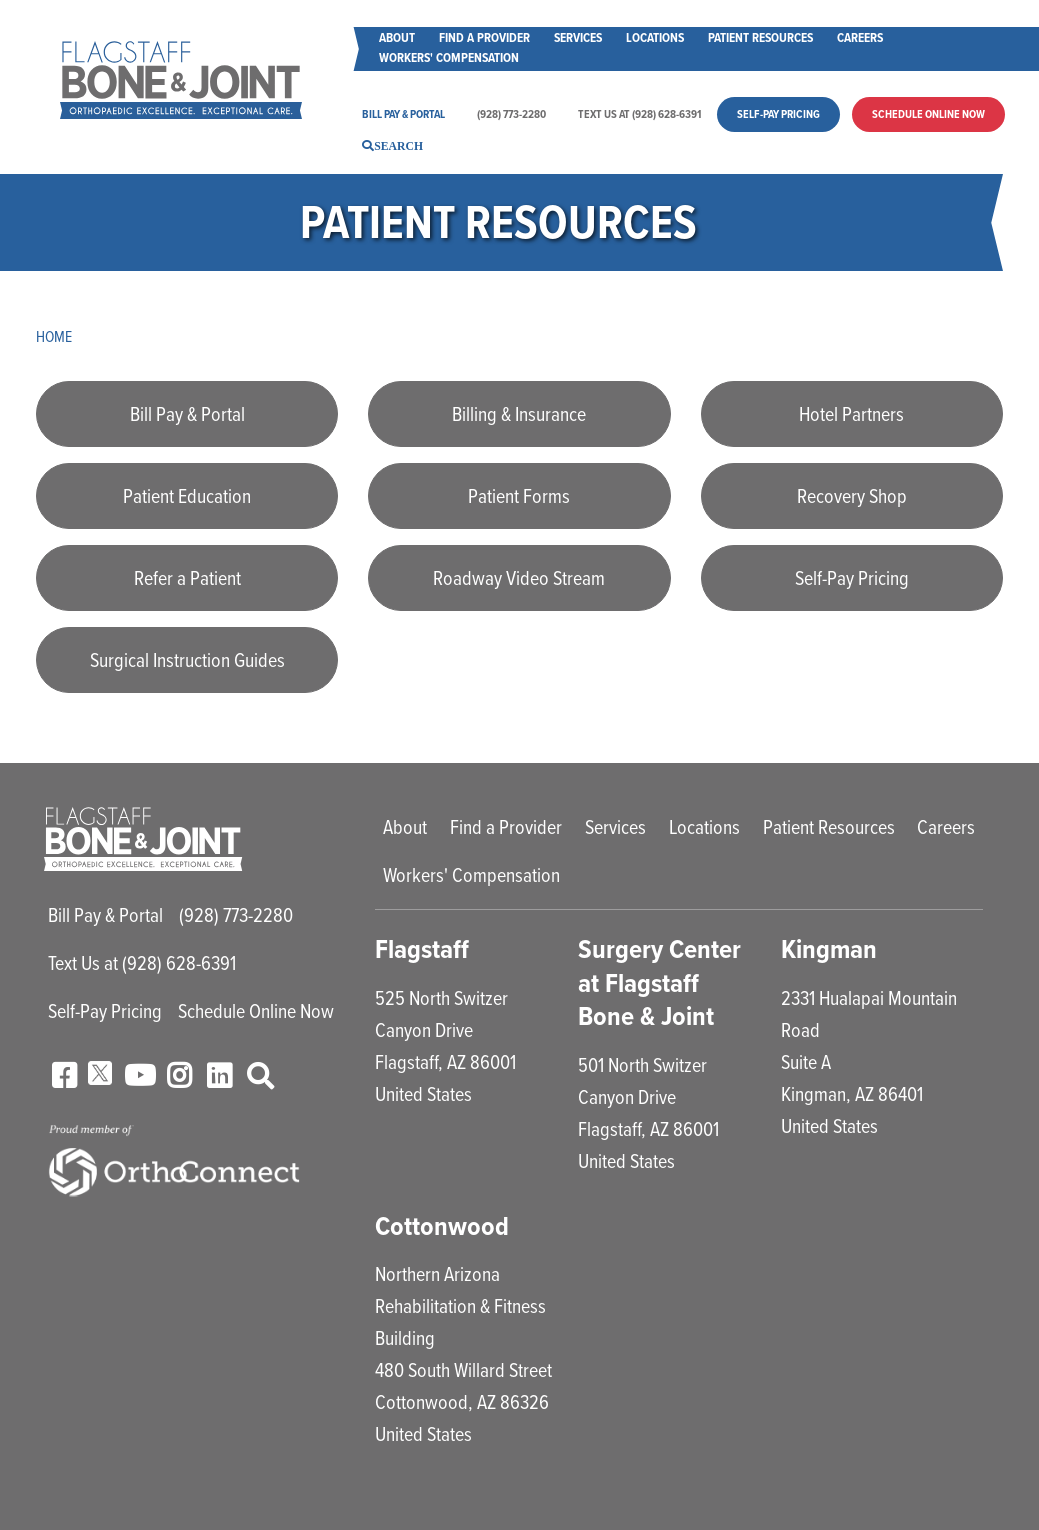 This screenshot has width=1039, height=1530. What do you see at coordinates (442, 1225) in the screenshot?
I see `Cottonwood` at bounding box center [442, 1225].